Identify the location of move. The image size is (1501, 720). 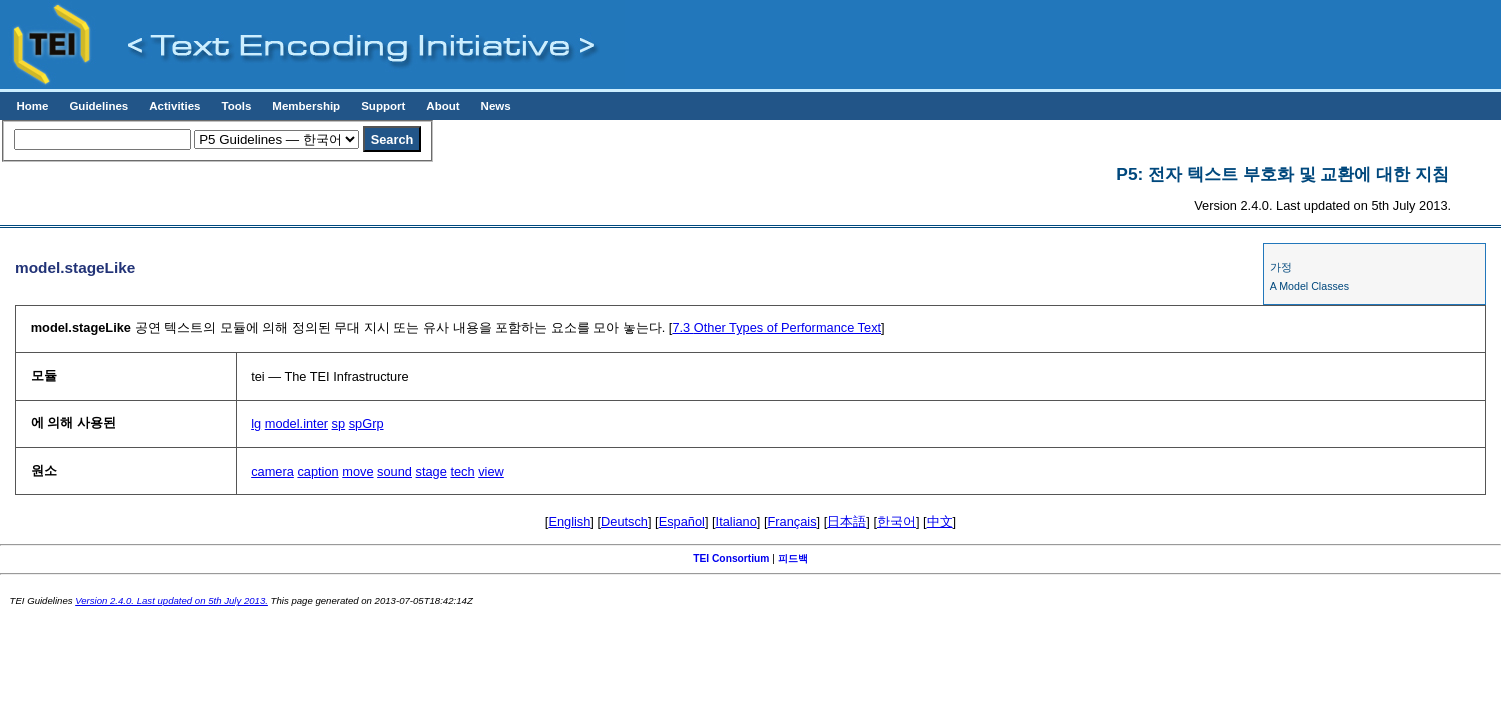
(357, 471).